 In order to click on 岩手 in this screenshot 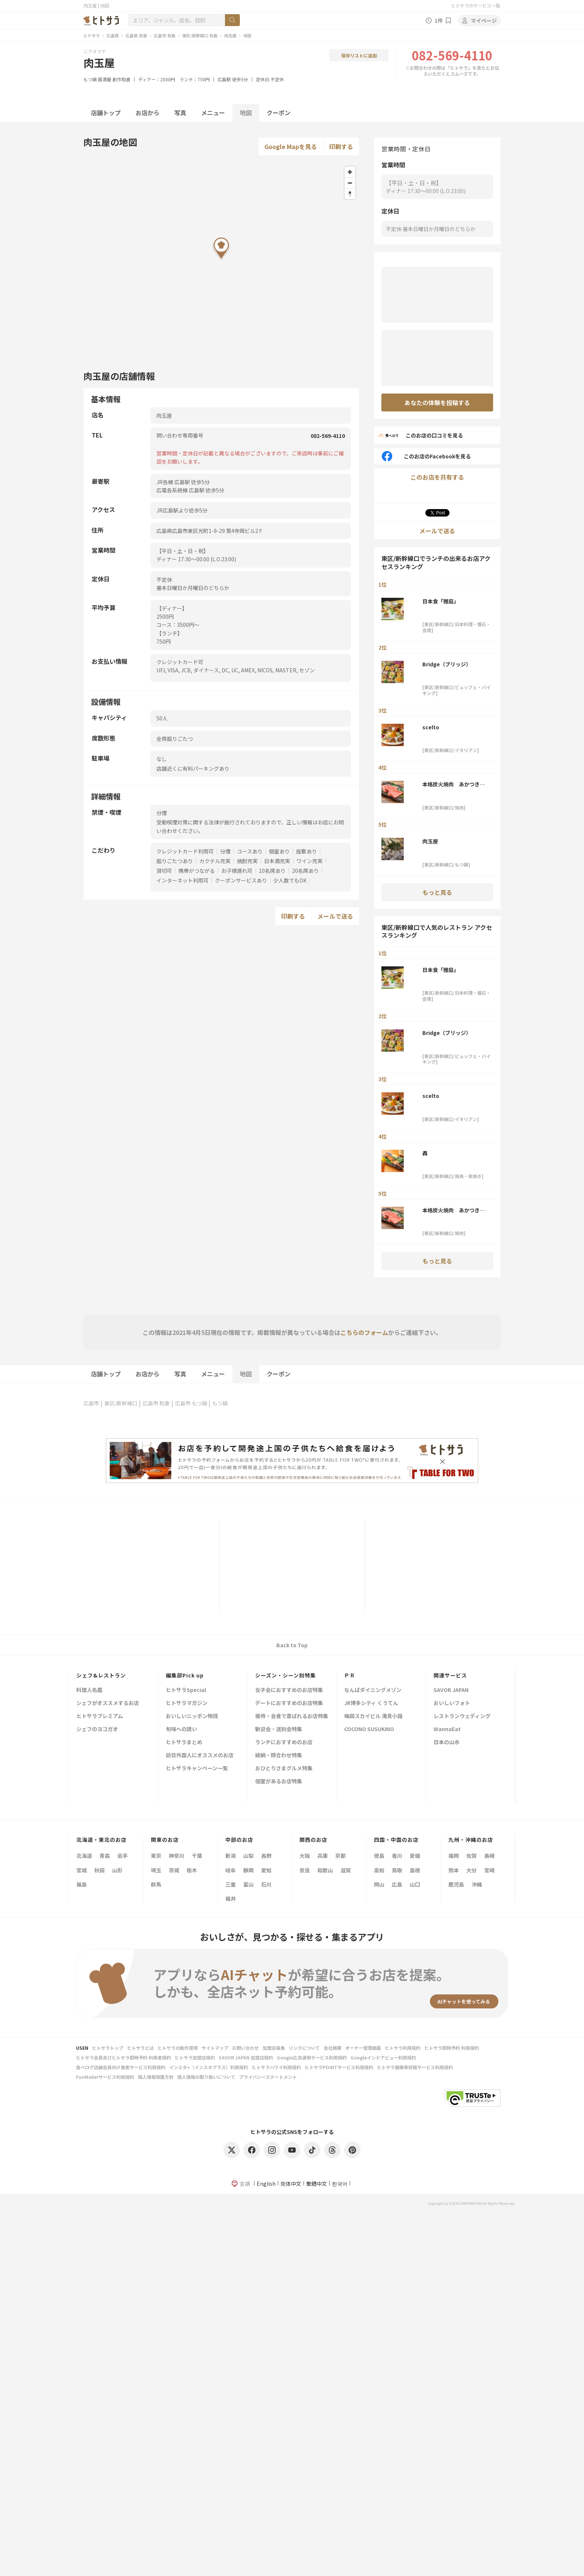, I will do `click(122, 1855)`.